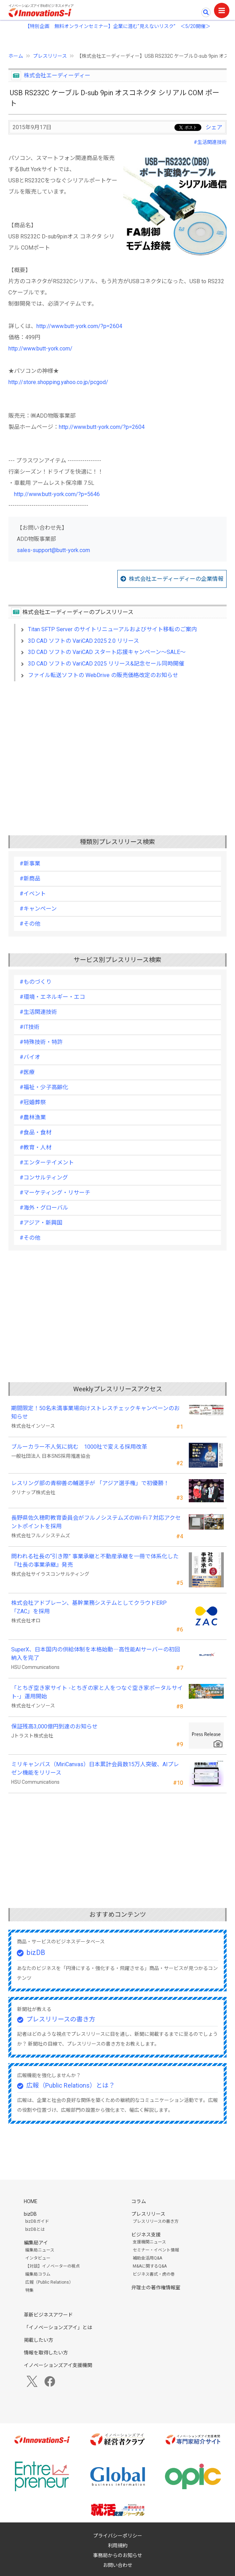 The width and height of the screenshot is (235, 2576). Describe the element at coordinates (54, 1726) in the screenshot. I see `保証残高3,000億円到達のお知らせ` at that location.